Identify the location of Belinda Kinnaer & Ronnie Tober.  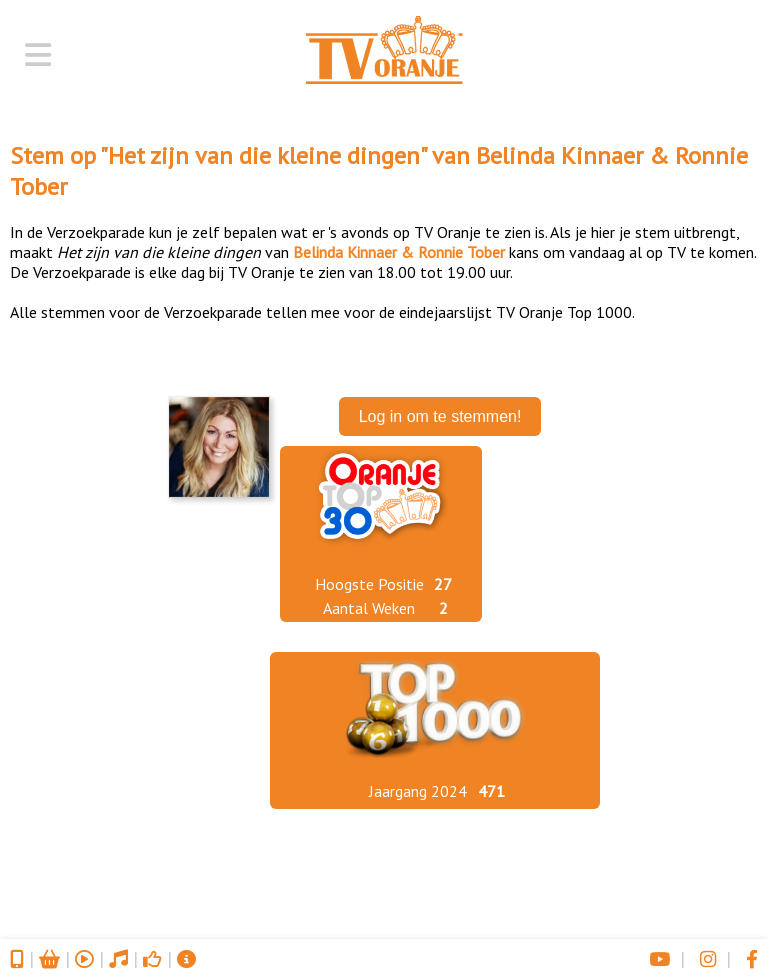
(399, 252).